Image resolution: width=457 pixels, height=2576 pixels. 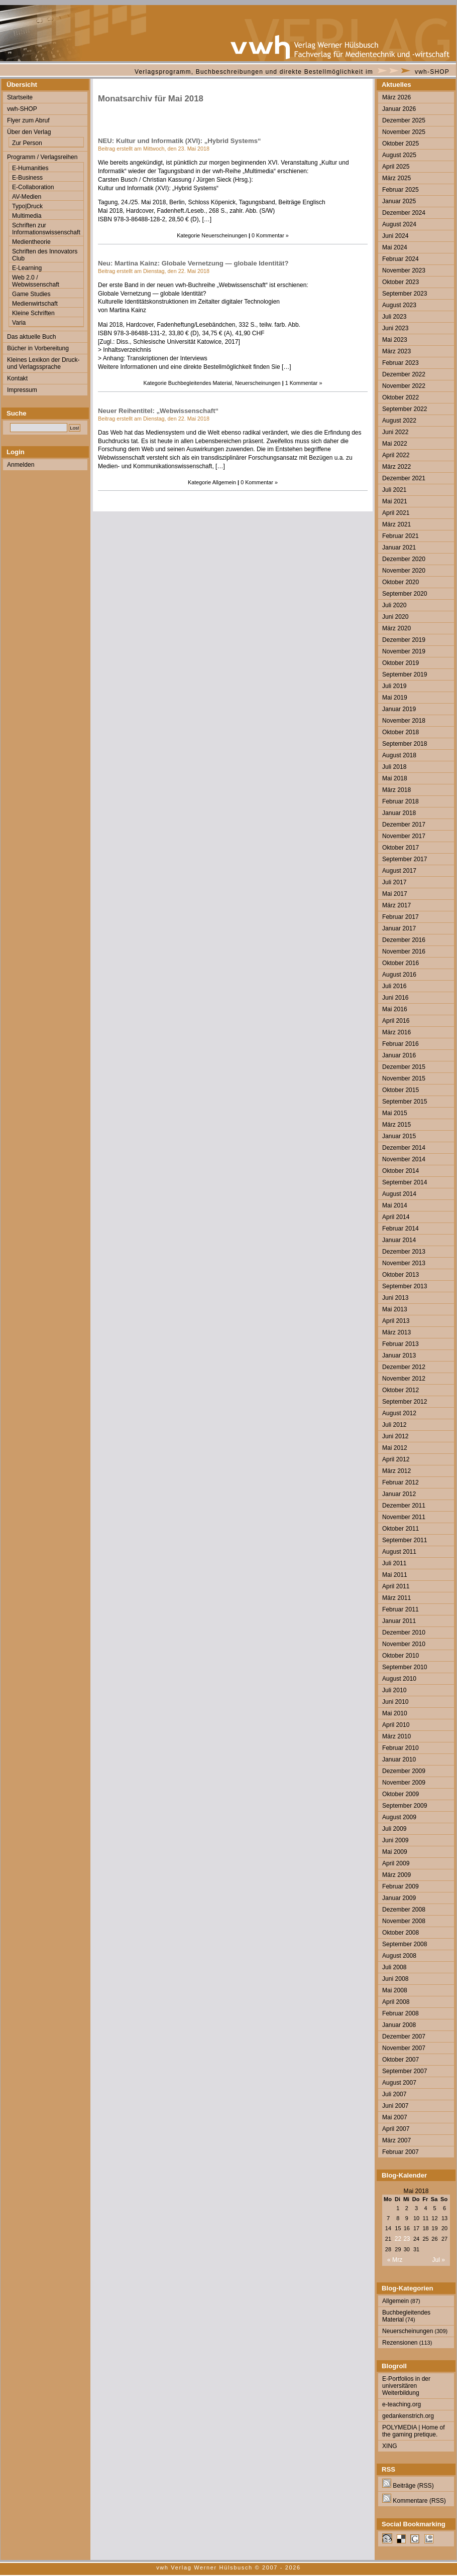 I want to click on März 2026, so click(x=396, y=97).